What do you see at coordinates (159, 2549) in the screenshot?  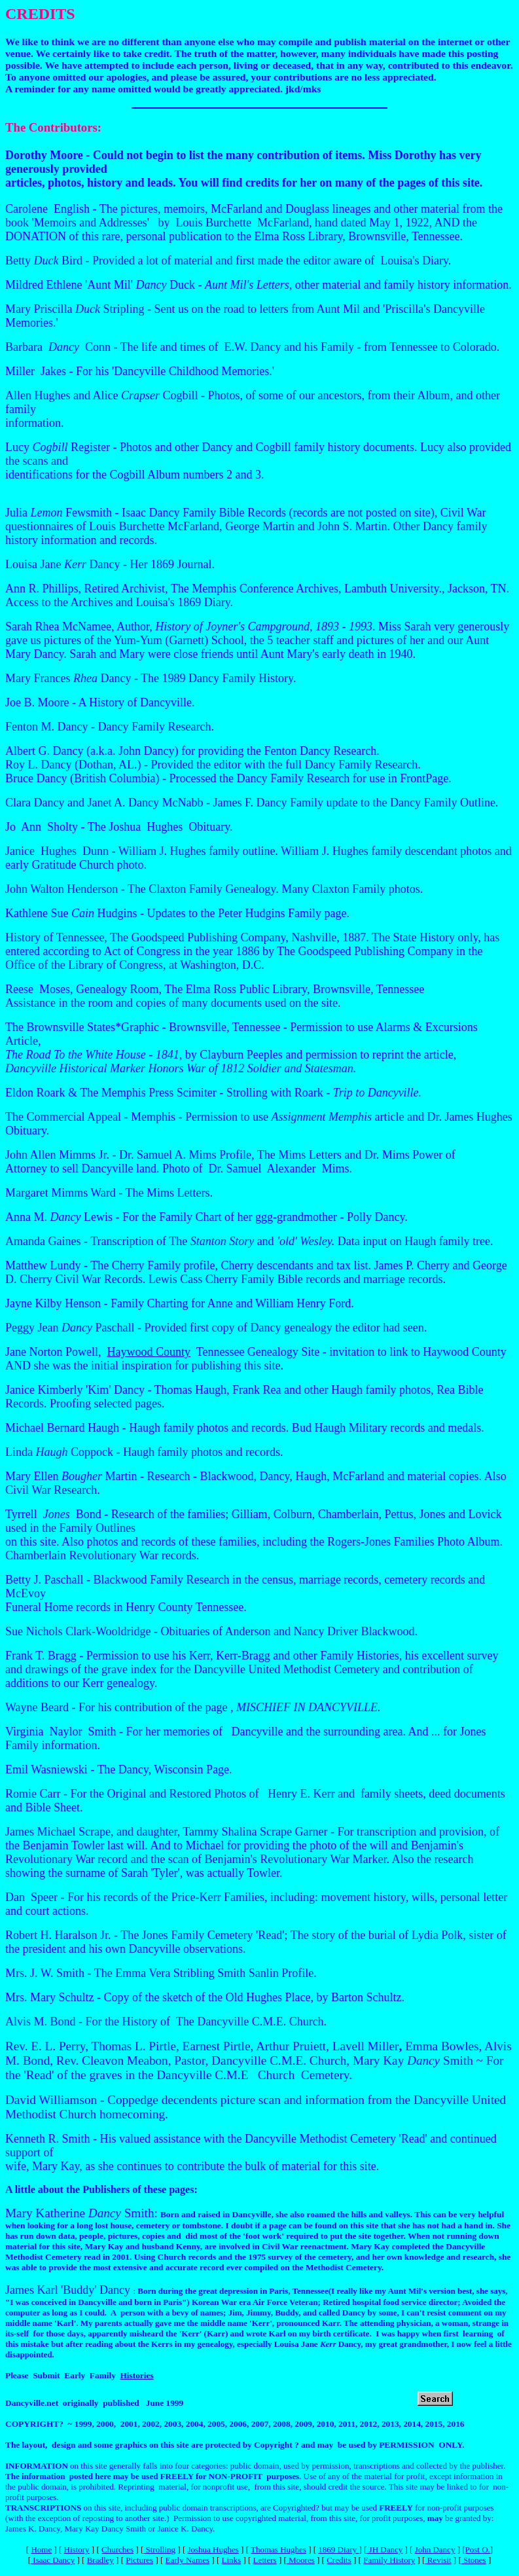 I see `Strolling` at bounding box center [159, 2549].